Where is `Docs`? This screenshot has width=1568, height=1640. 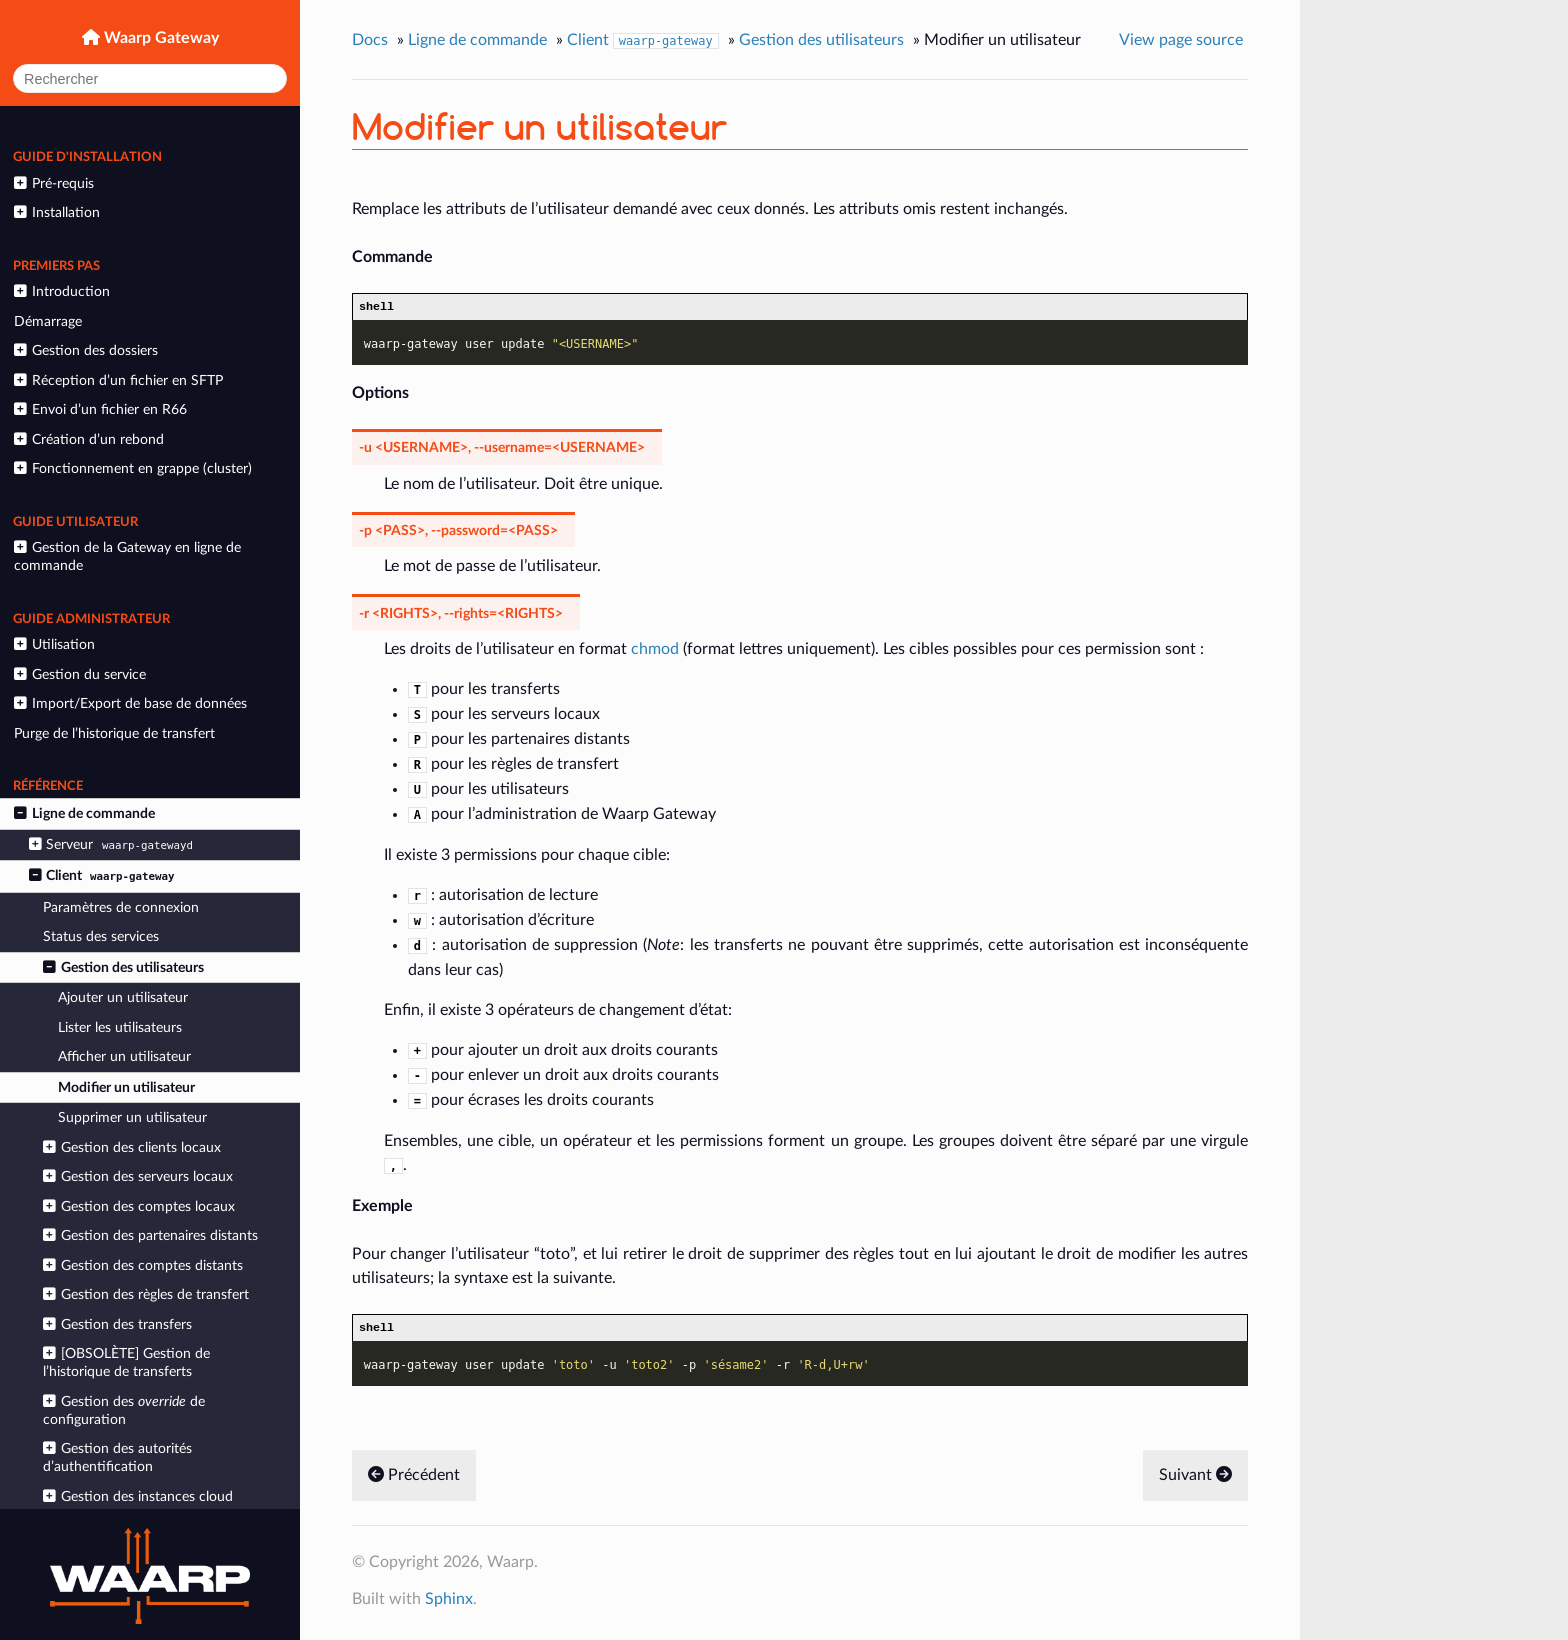
Docs is located at coordinates (370, 40).